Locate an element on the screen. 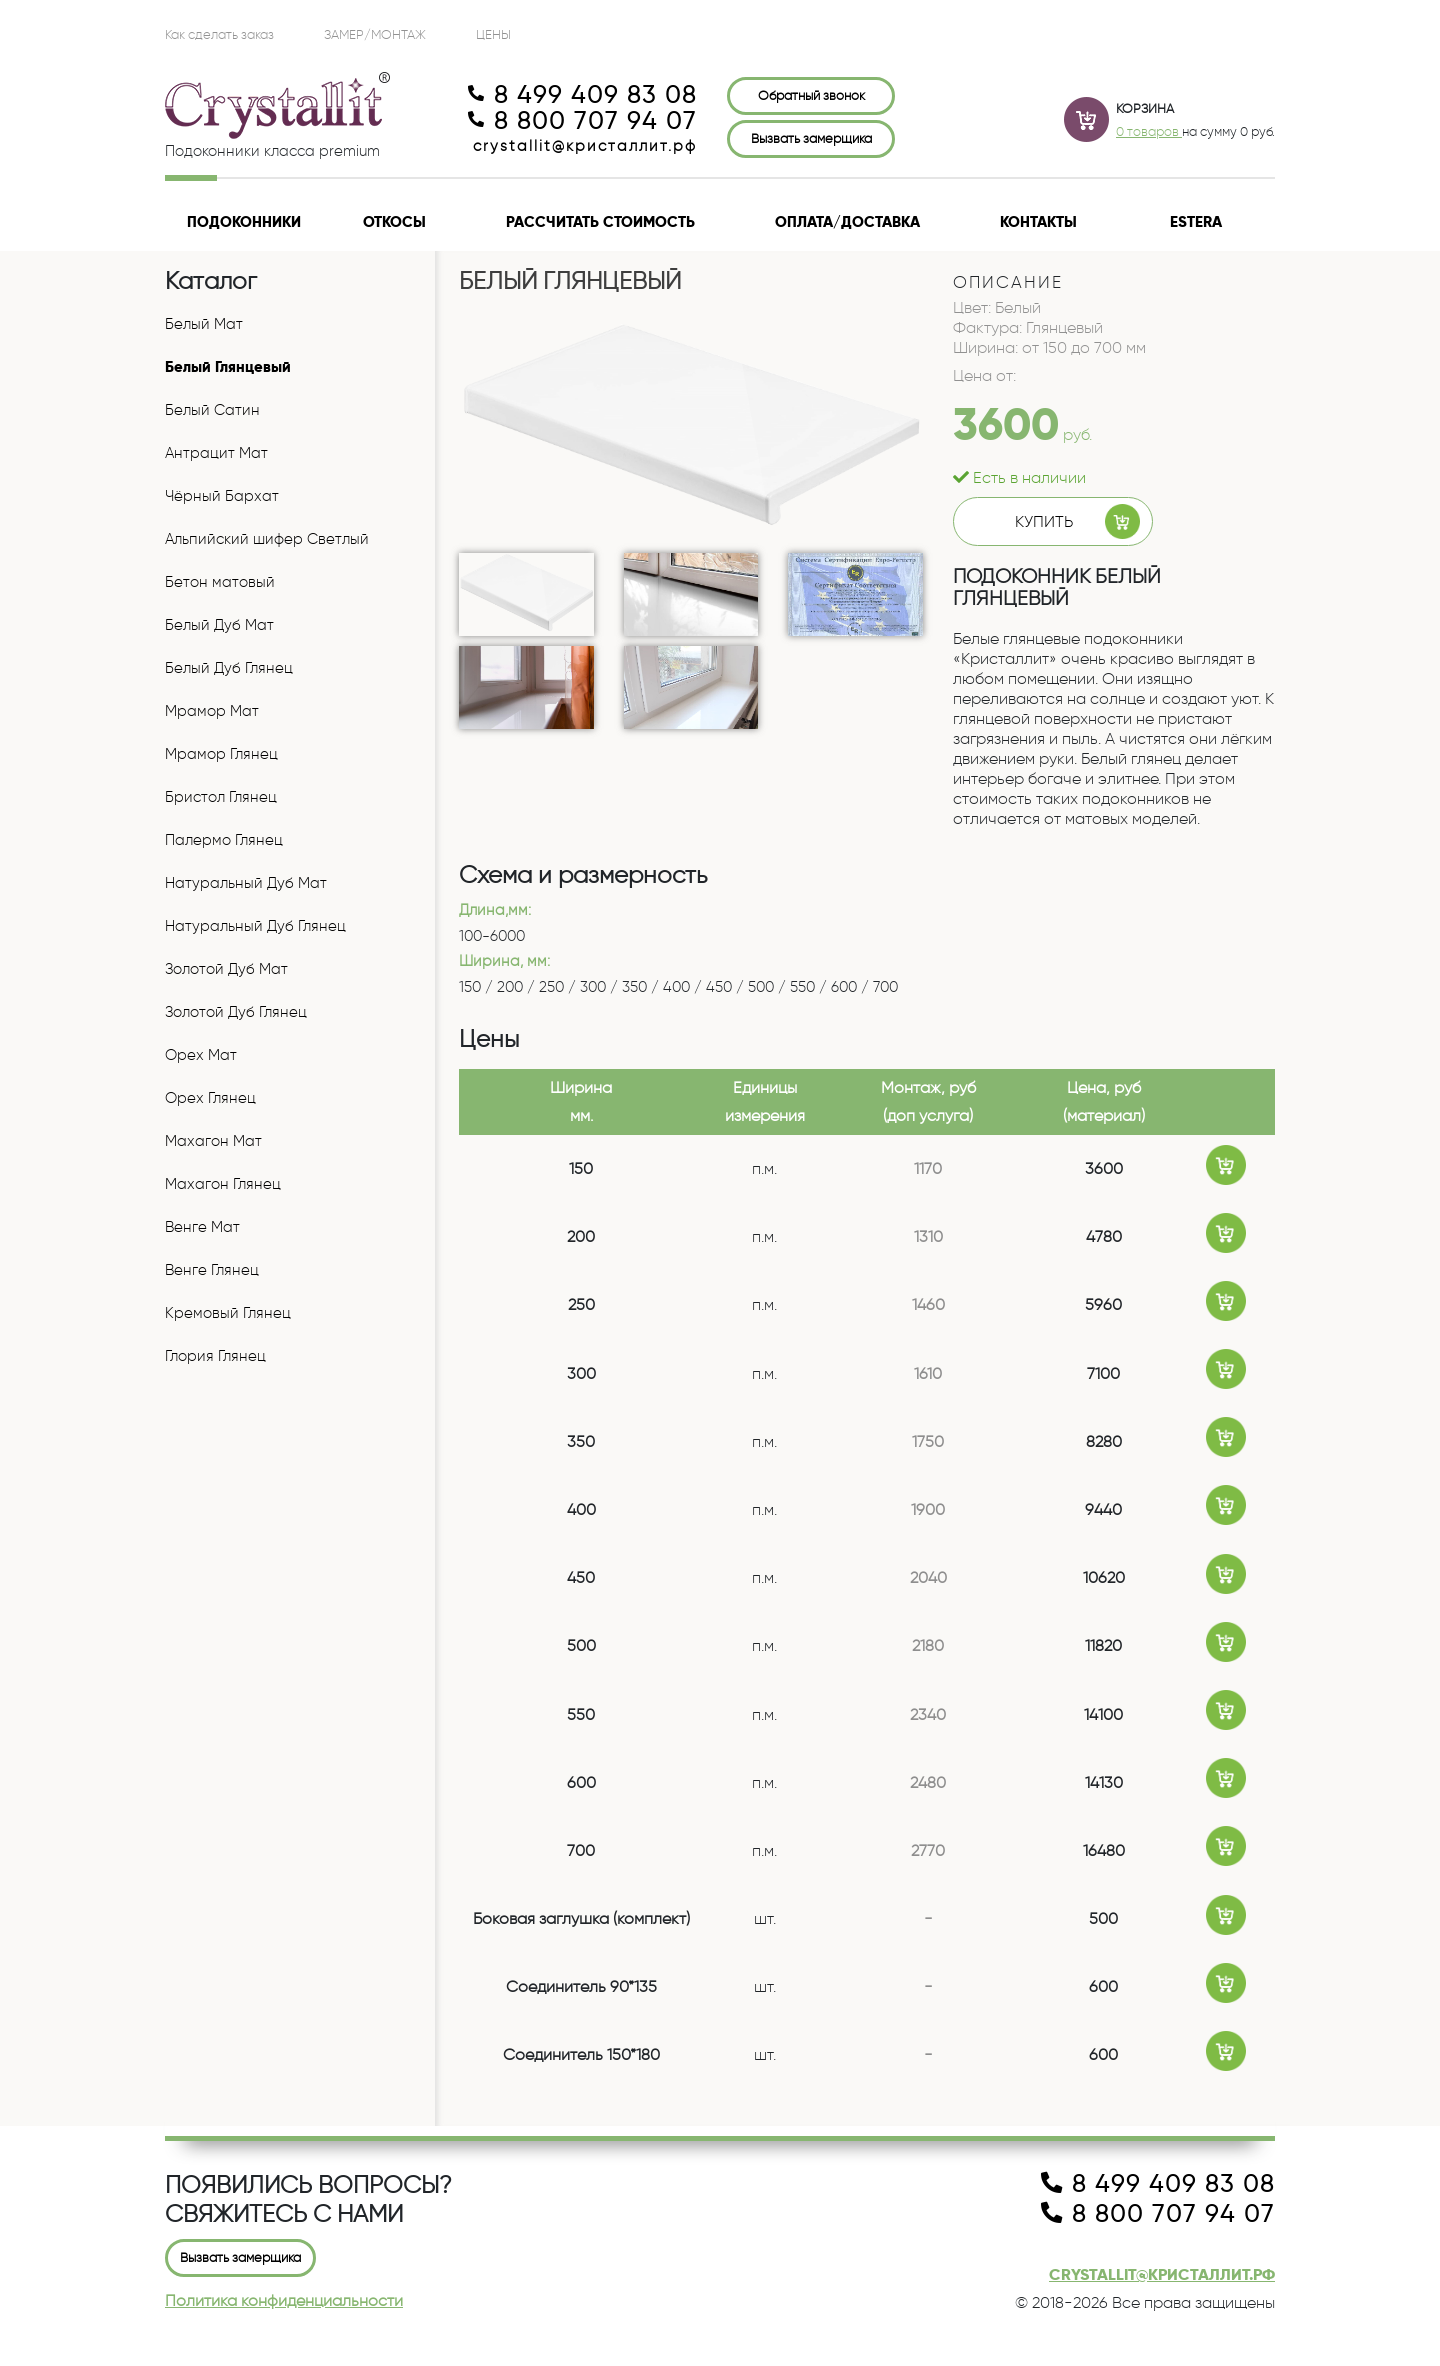 This screenshot has height=2366, width=1440. Белый Глянцевый is located at coordinates (228, 367).